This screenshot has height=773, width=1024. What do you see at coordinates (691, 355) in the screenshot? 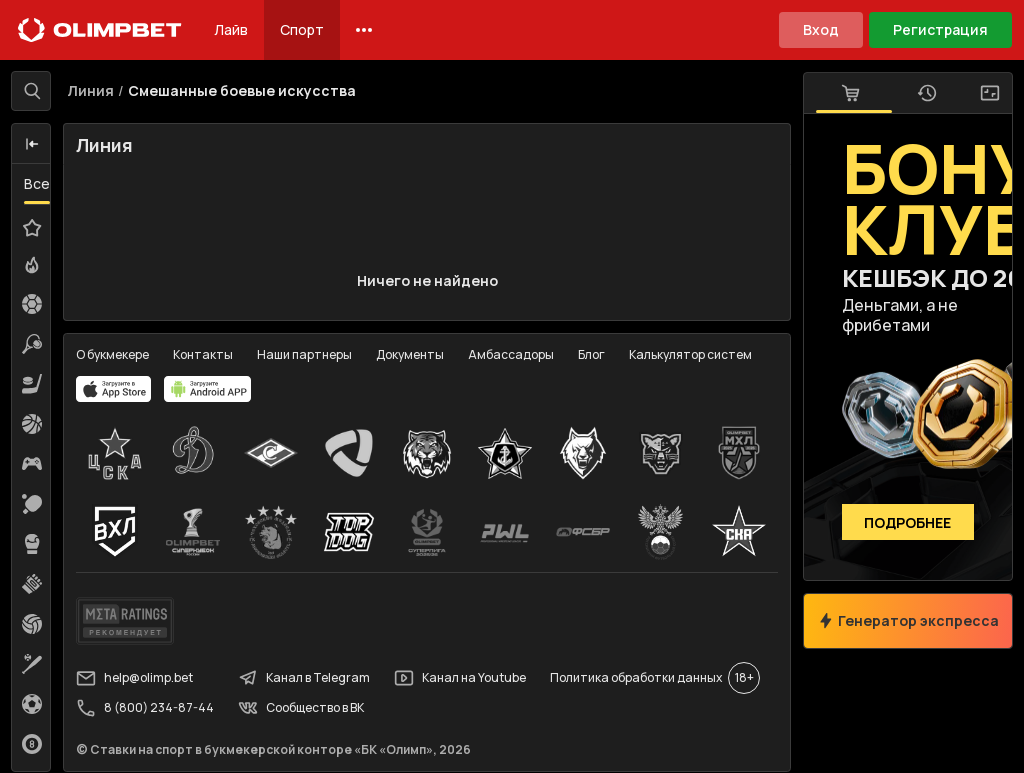
I see `Калькулятор систем` at bounding box center [691, 355].